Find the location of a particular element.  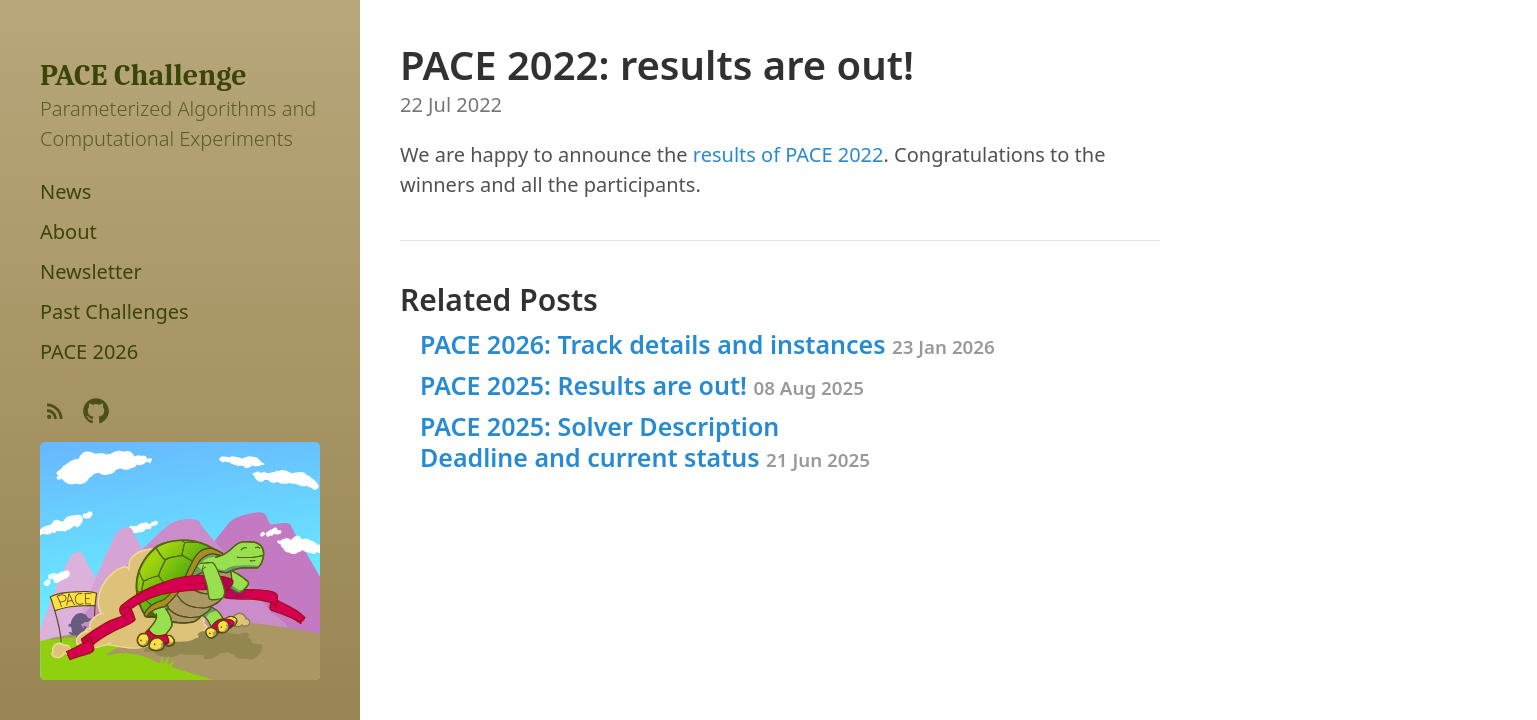

PACE 2026: Track details and instances is located at coordinates (707, 344).